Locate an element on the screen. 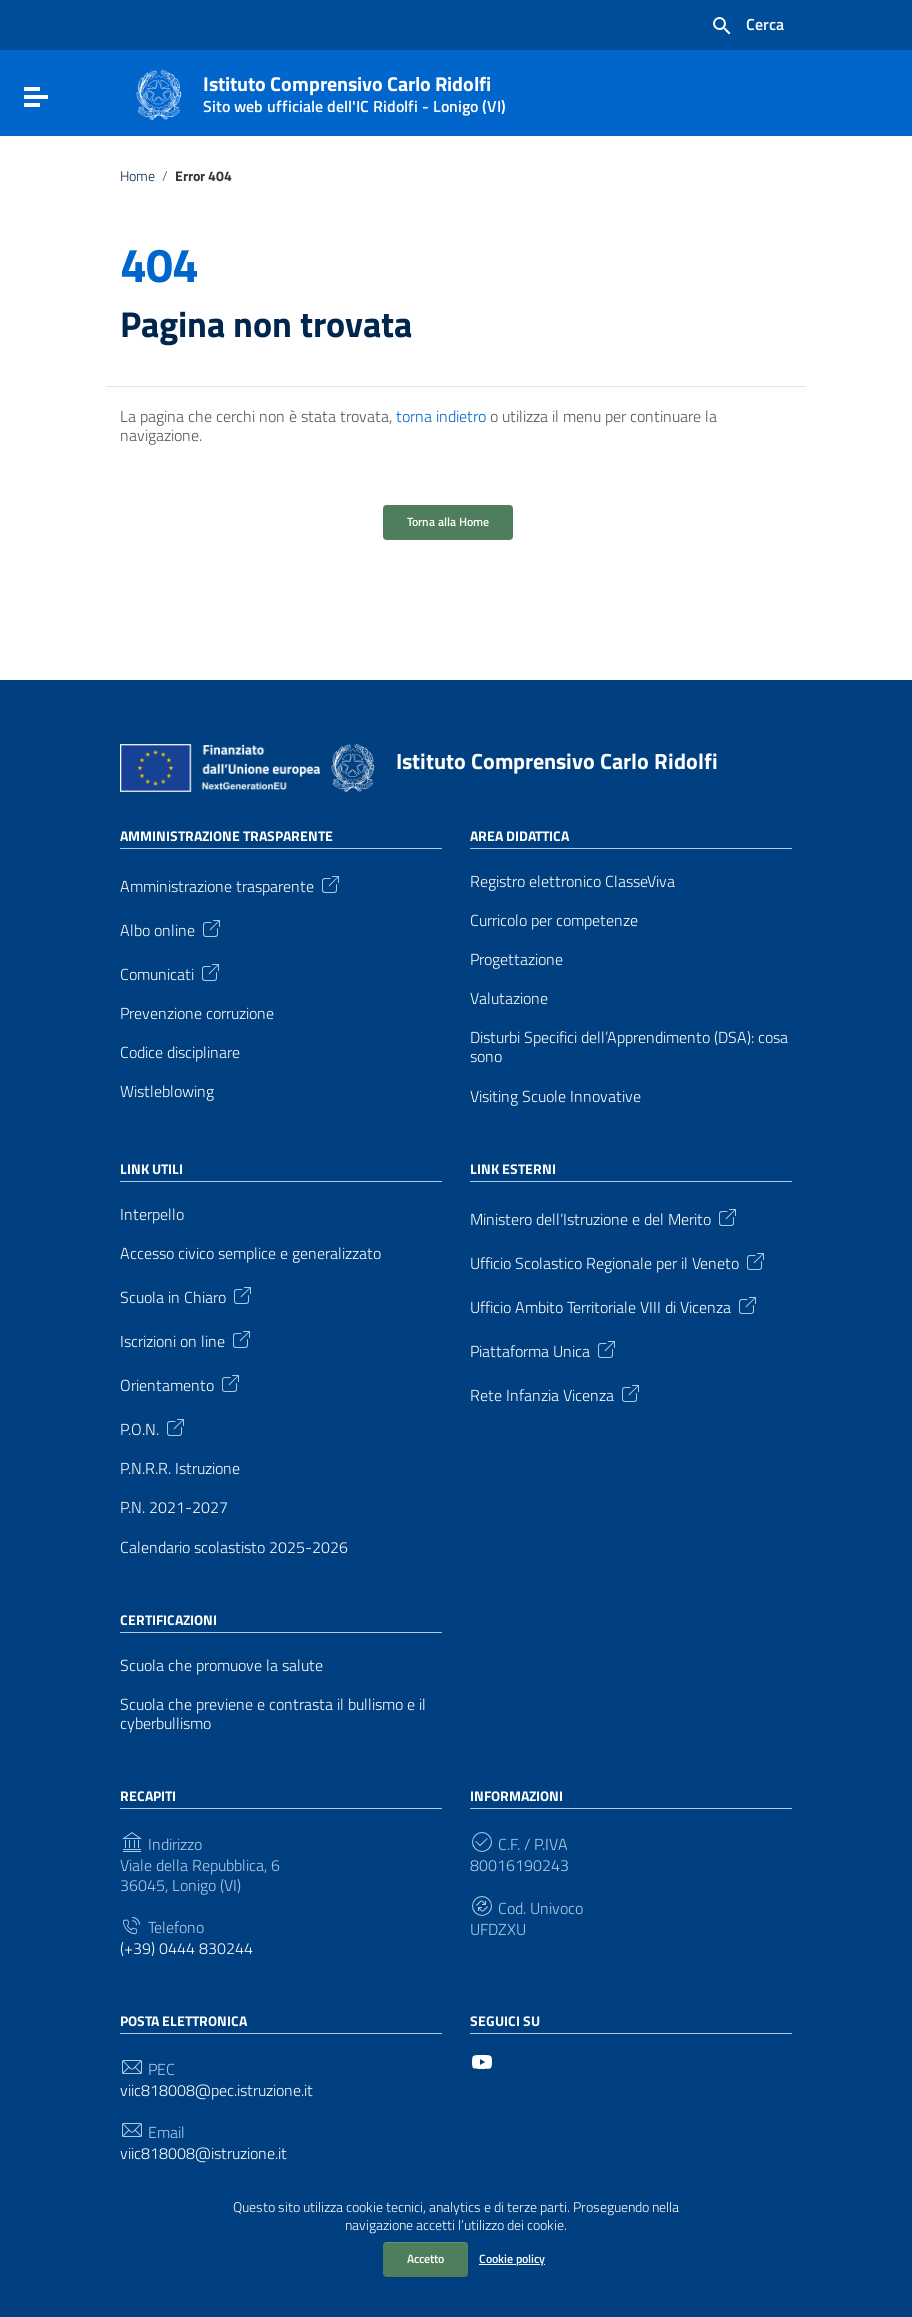 The height and width of the screenshot is (2317, 912). Scuola che previene e contrasta il bullismo e il cyberbullismo is located at coordinates (273, 1714).